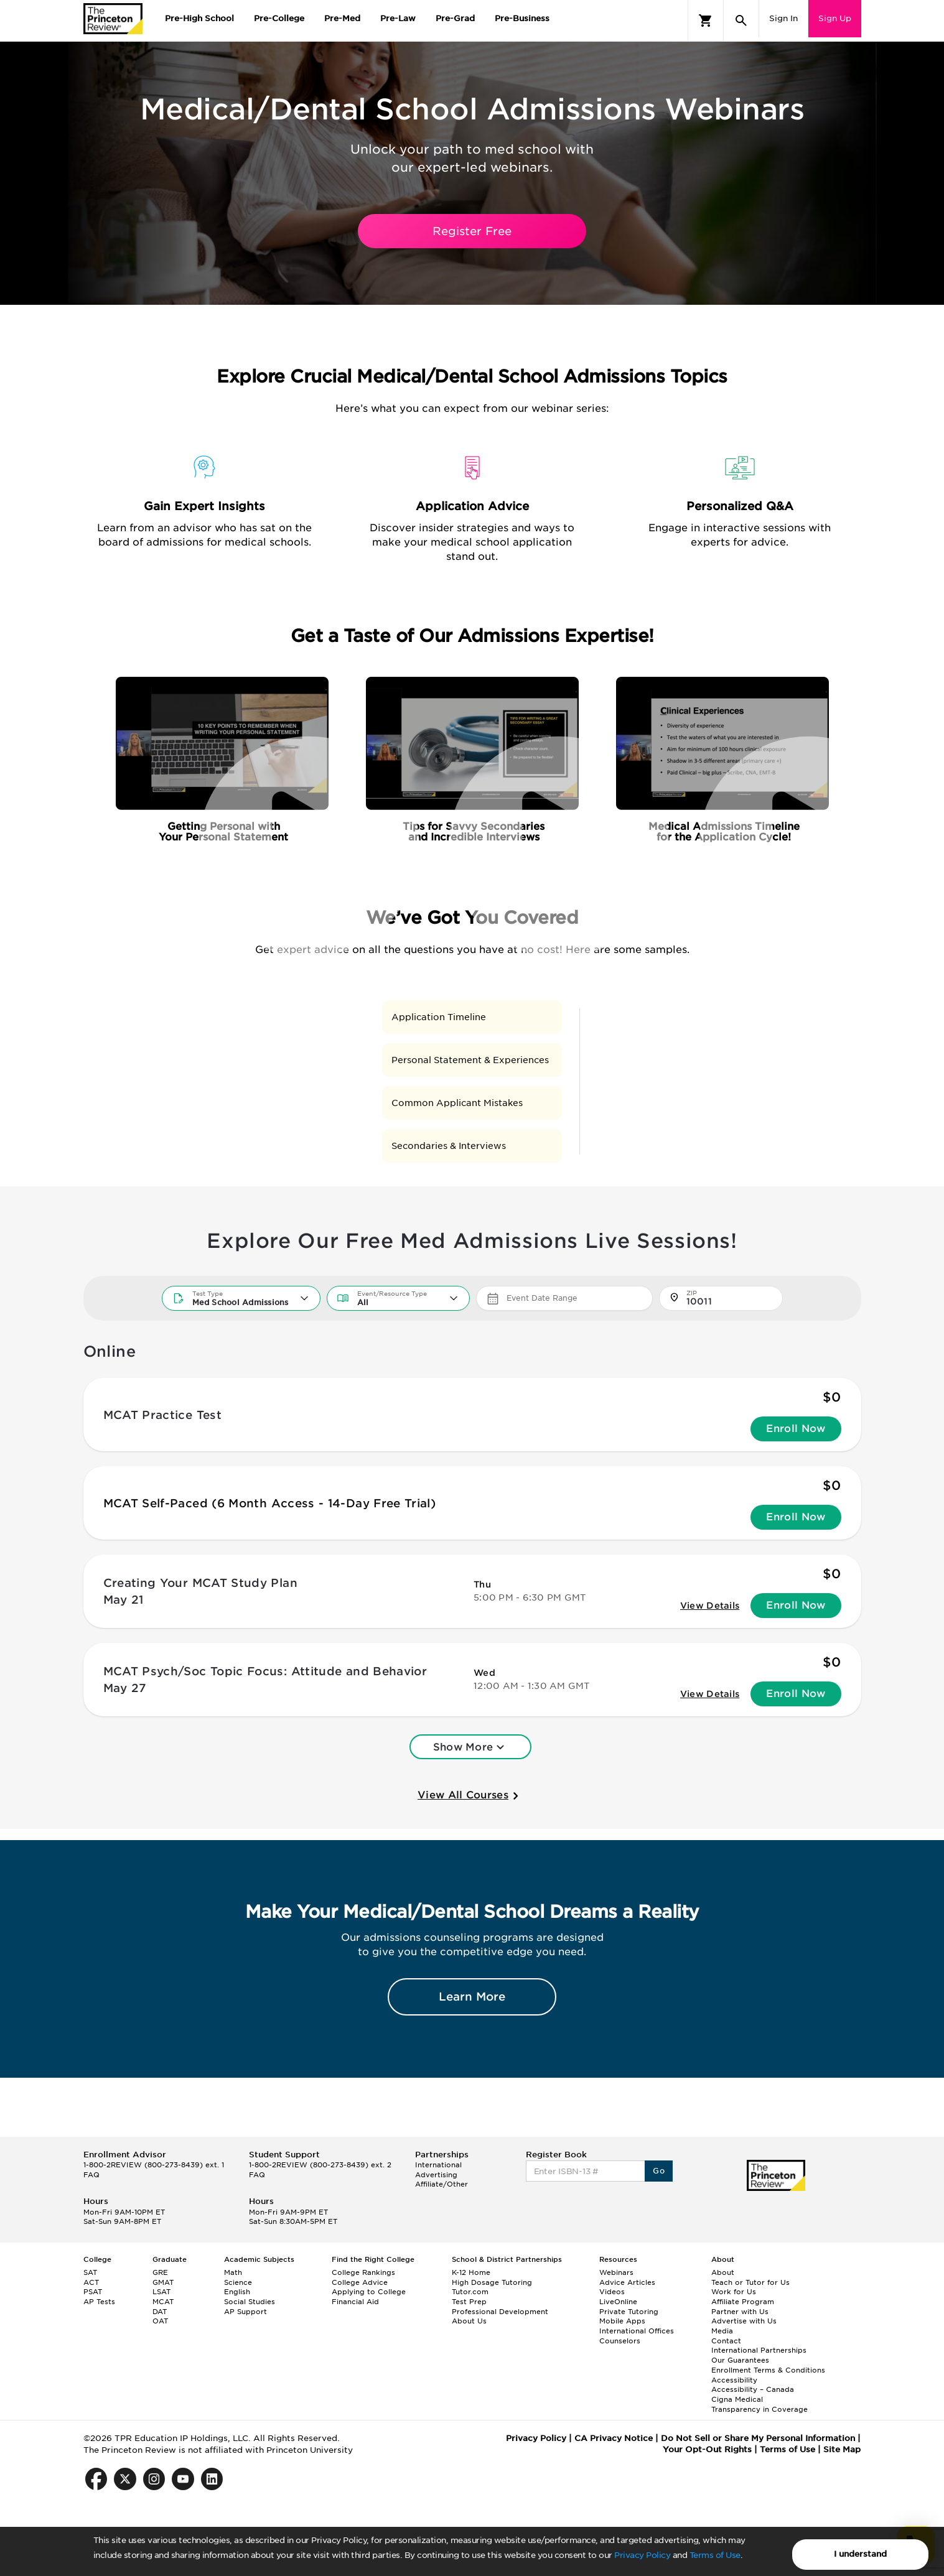 The height and width of the screenshot is (2576, 944). Describe the element at coordinates (733, 2291) in the screenshot. I see `Work for Us` at that location.